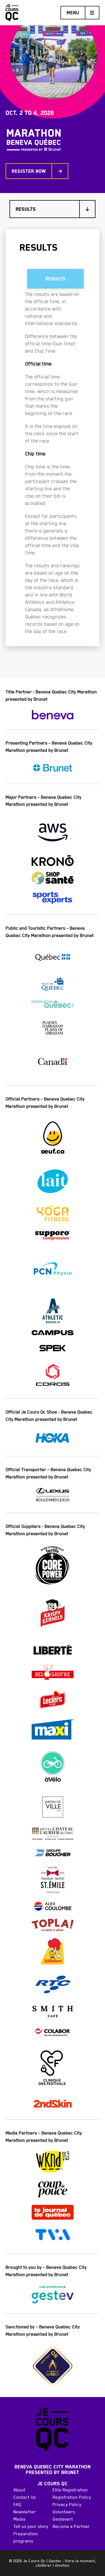  I want to click on results, so click(55, 279).